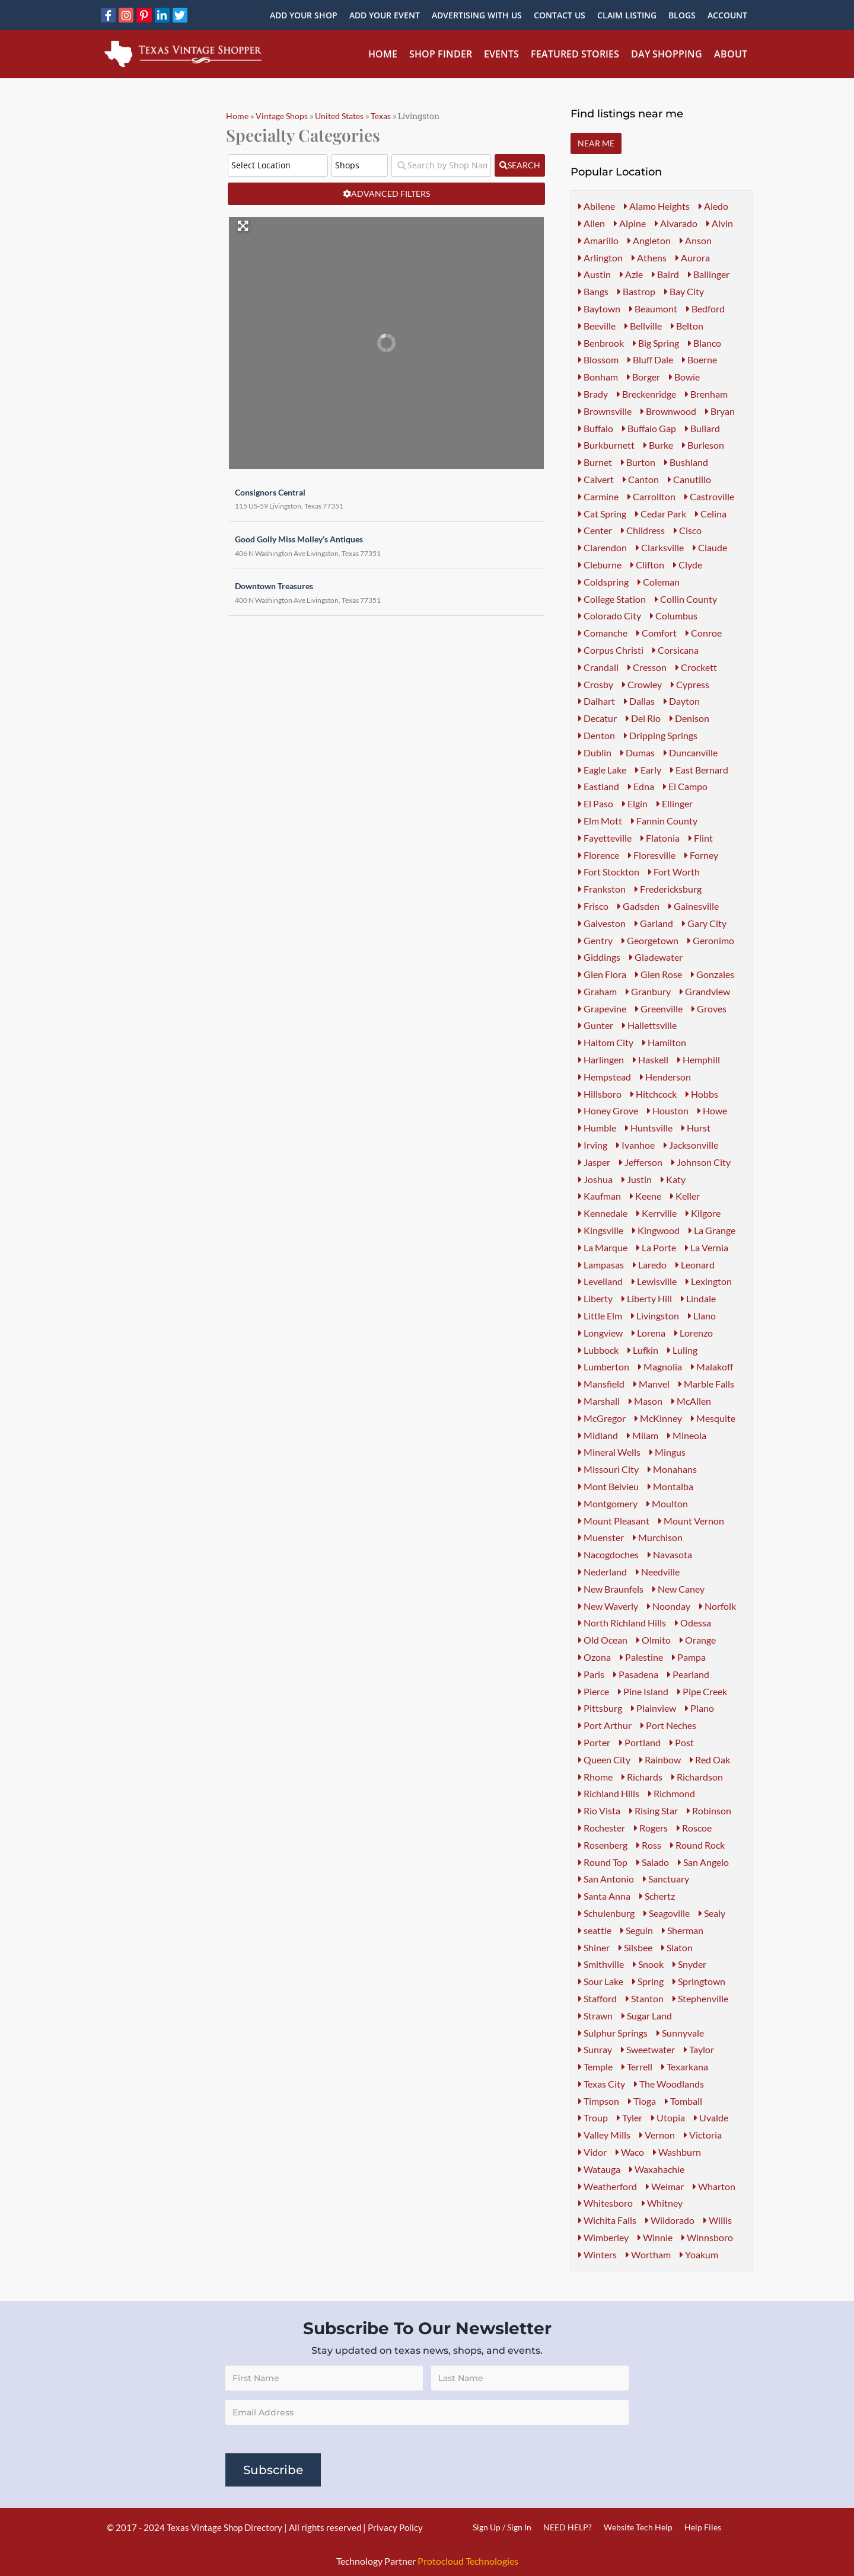 The image size is (854, 2576). I want to click on Texas City, so click(601, 2083).